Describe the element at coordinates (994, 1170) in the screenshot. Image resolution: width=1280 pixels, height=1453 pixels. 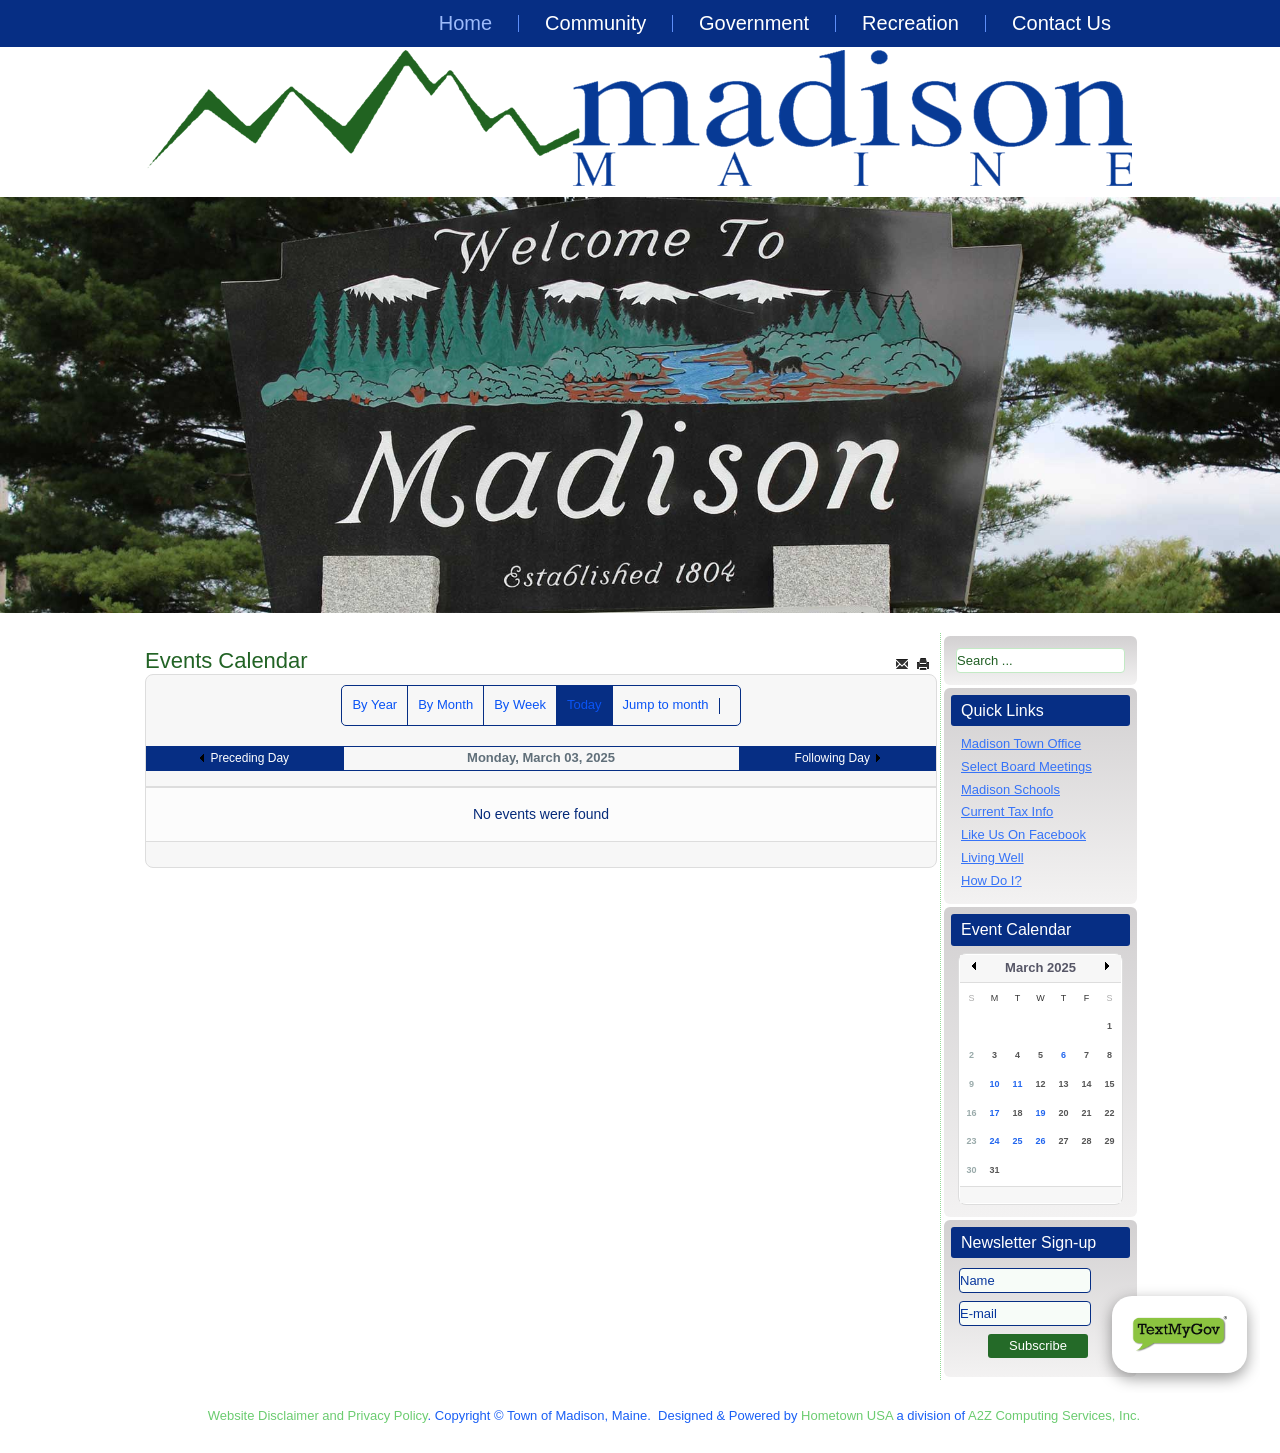
I see `31` at that location.